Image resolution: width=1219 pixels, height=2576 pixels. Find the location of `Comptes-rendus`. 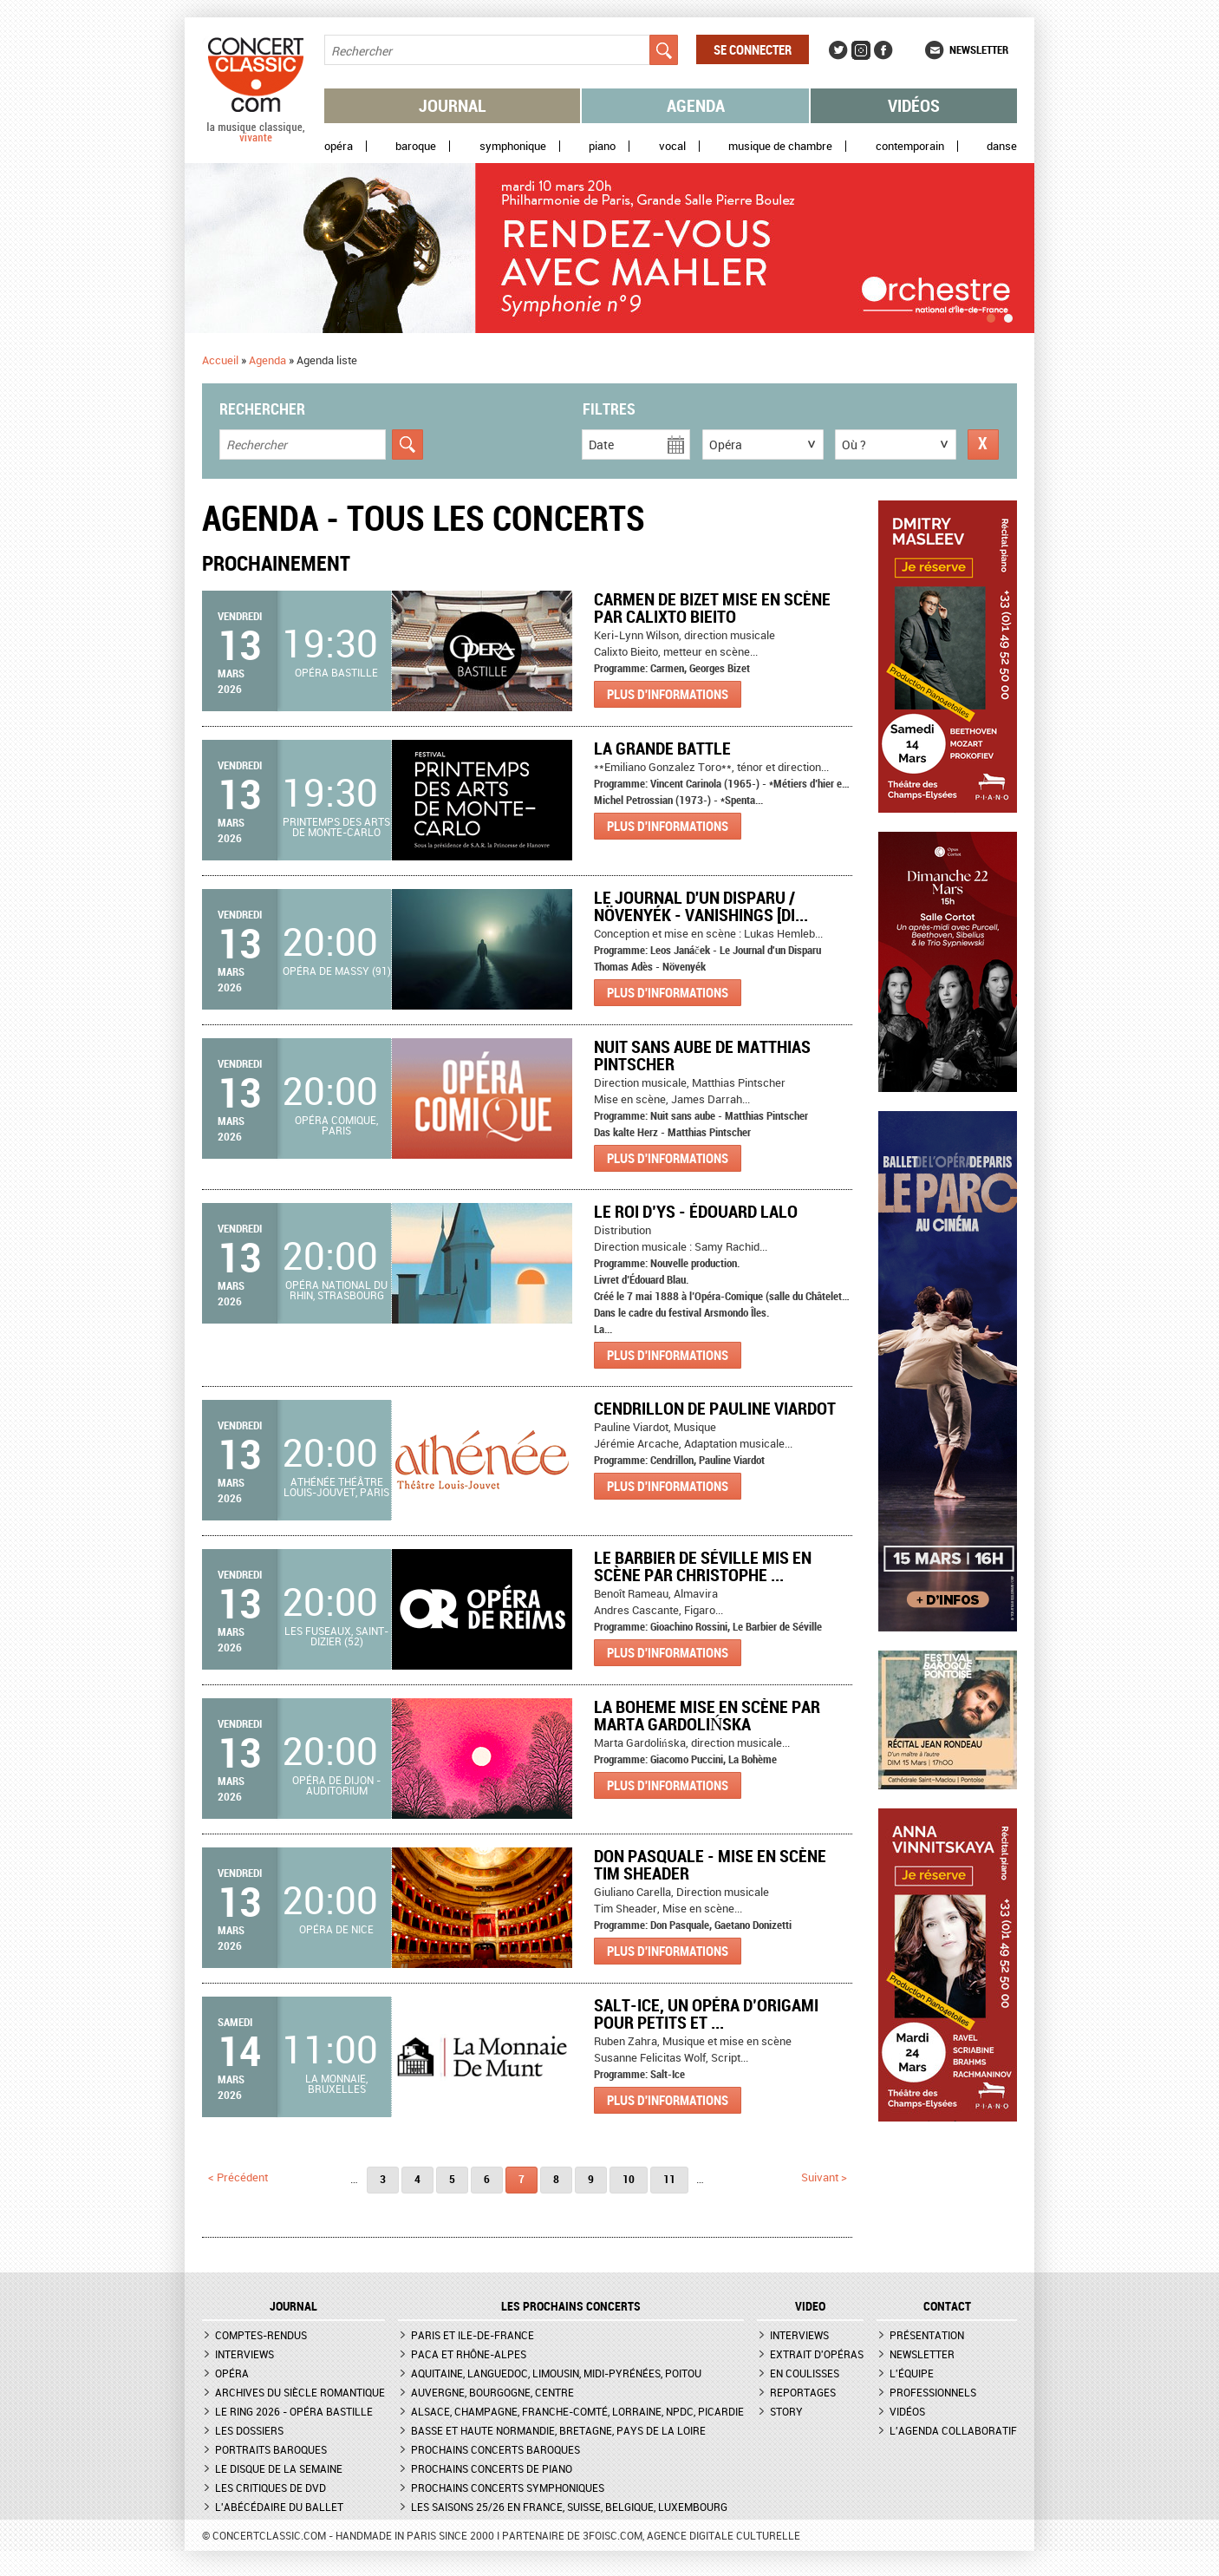

Comptes-rendus is located at coordinates (261, 2335).